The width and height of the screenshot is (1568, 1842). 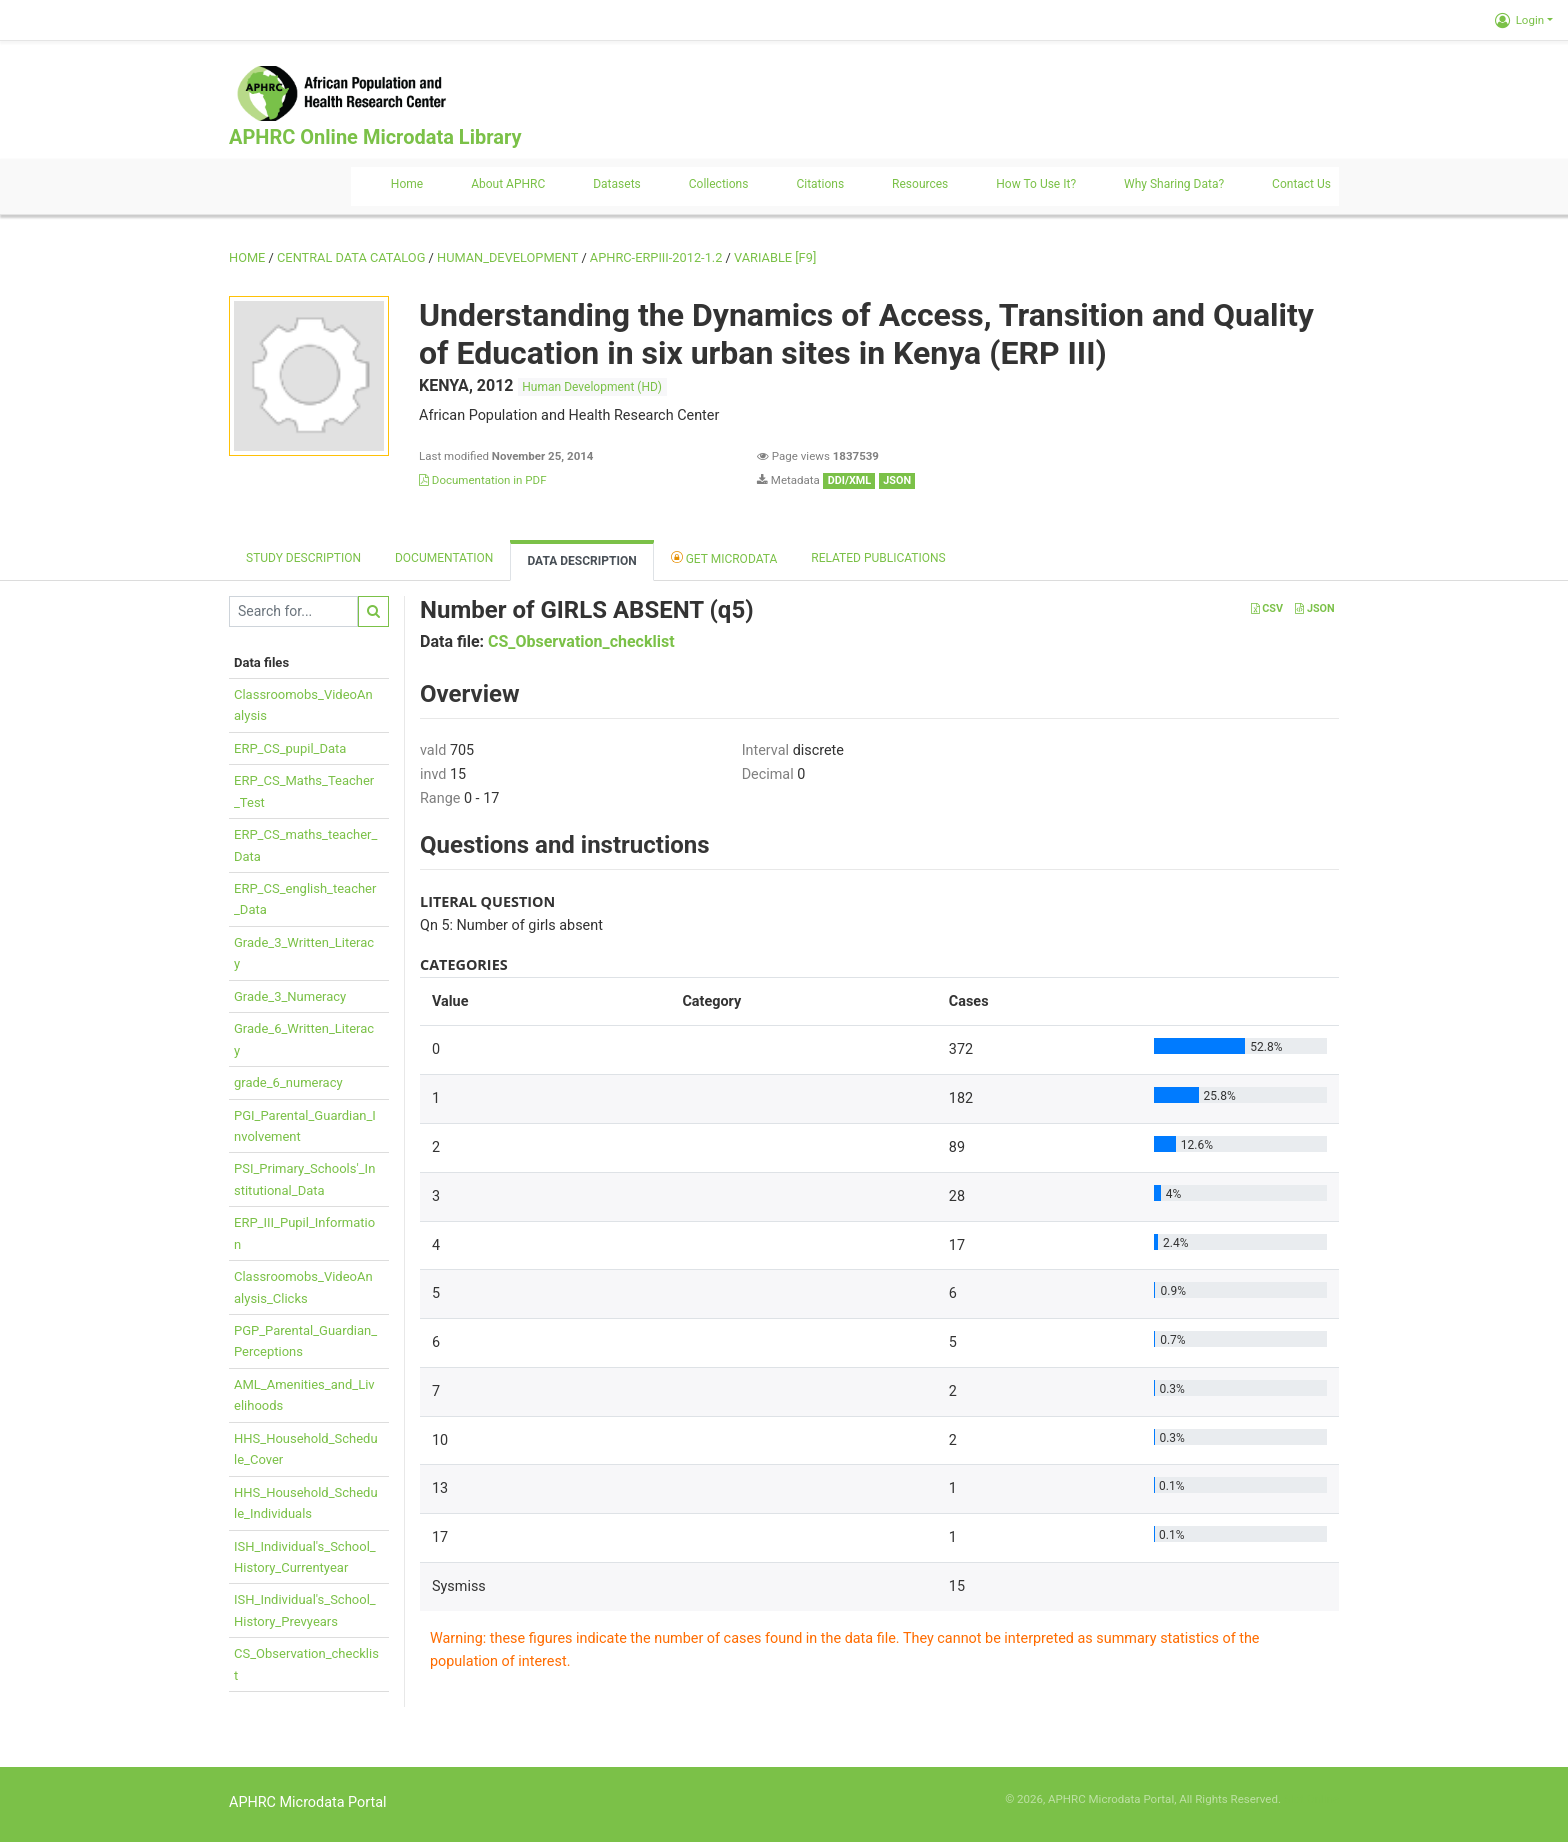 I want to click on Documentation in PDF, so click(x=483, y=480).